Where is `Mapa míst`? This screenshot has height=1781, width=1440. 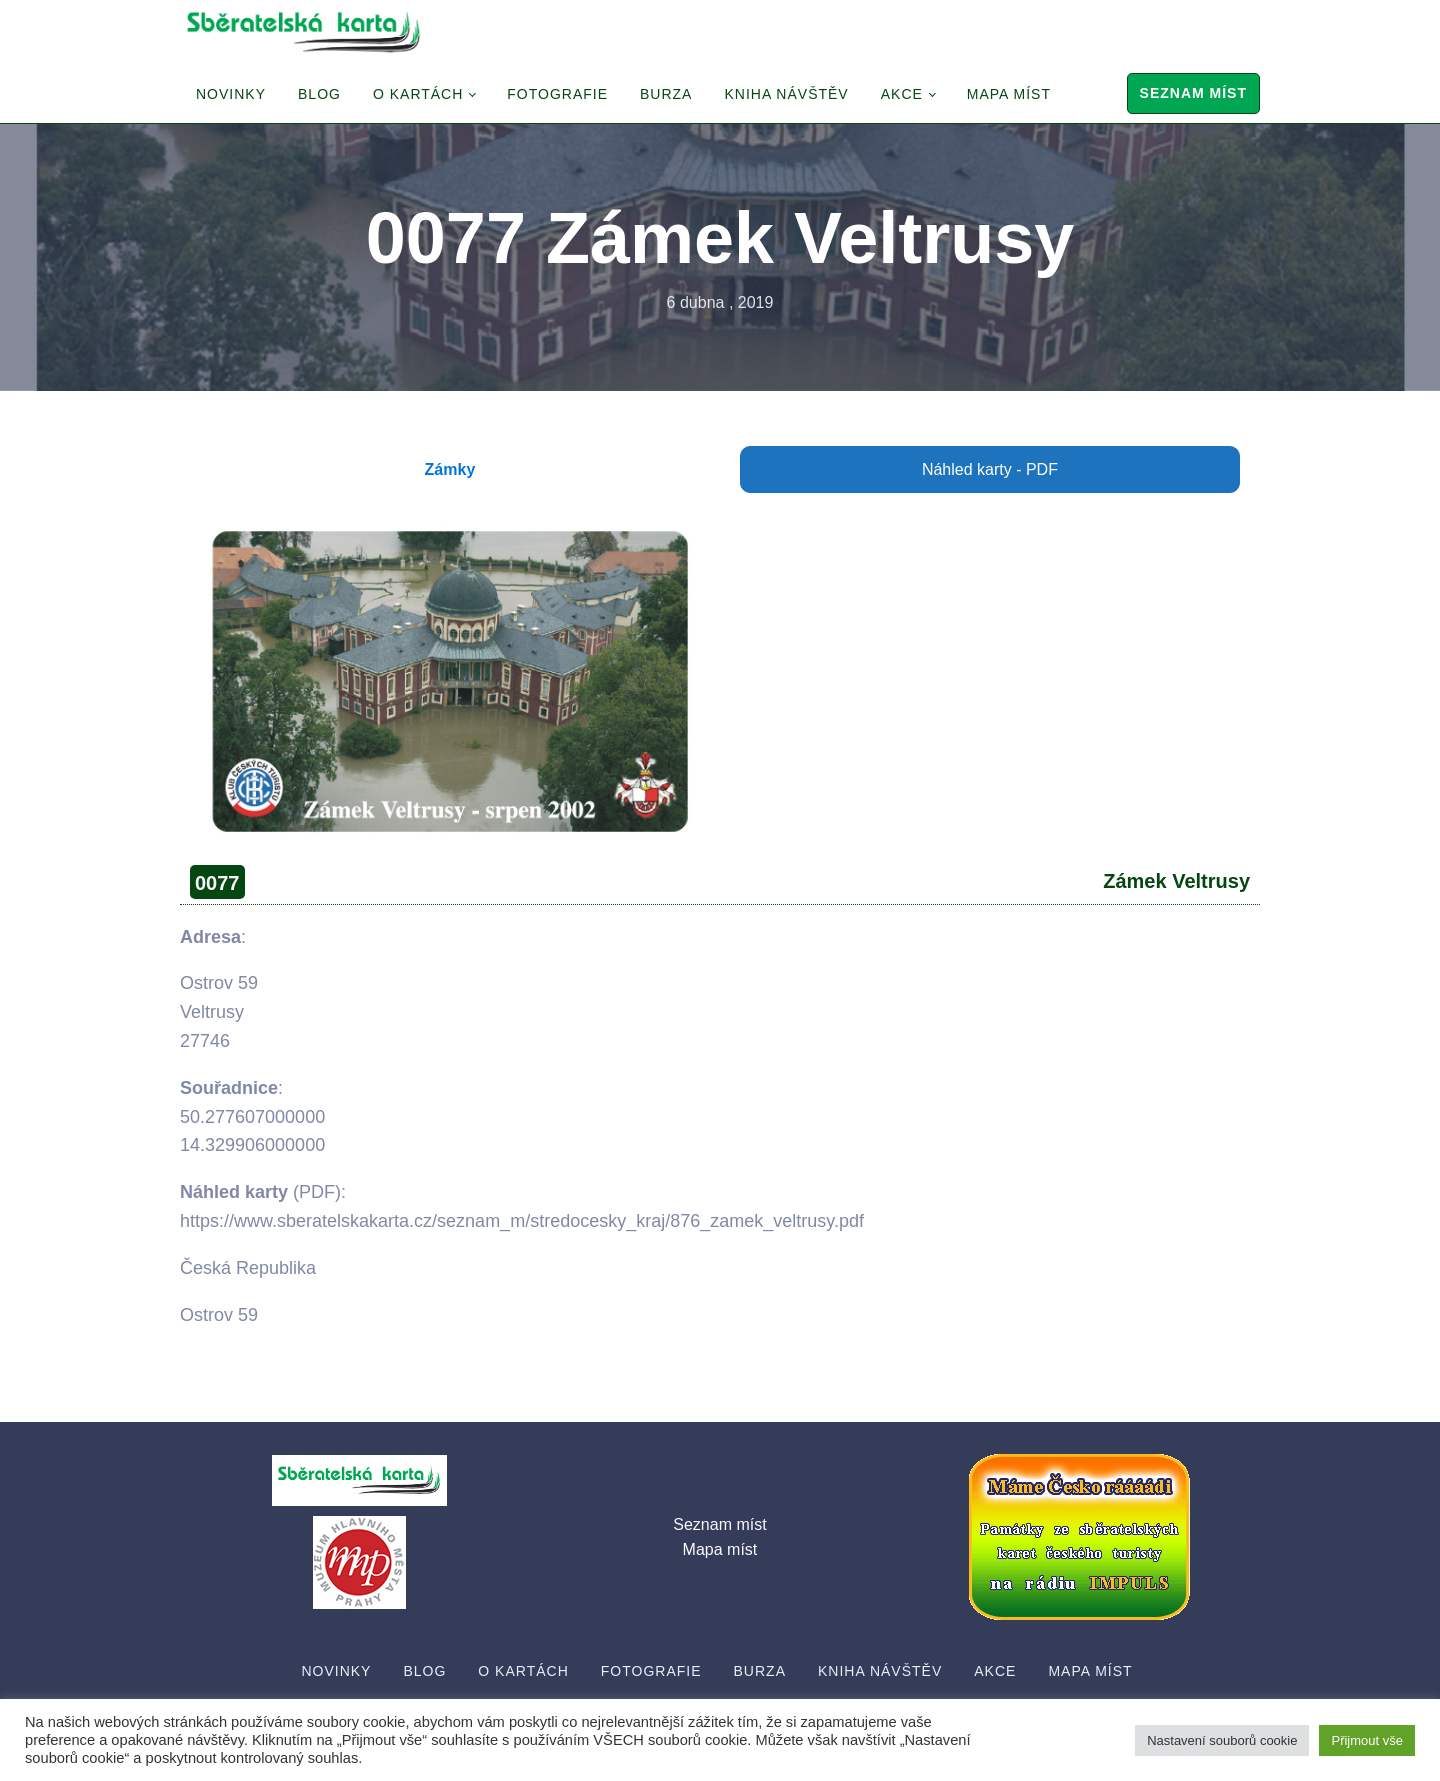 Mapa míst is located at coordinates (1009, 94).